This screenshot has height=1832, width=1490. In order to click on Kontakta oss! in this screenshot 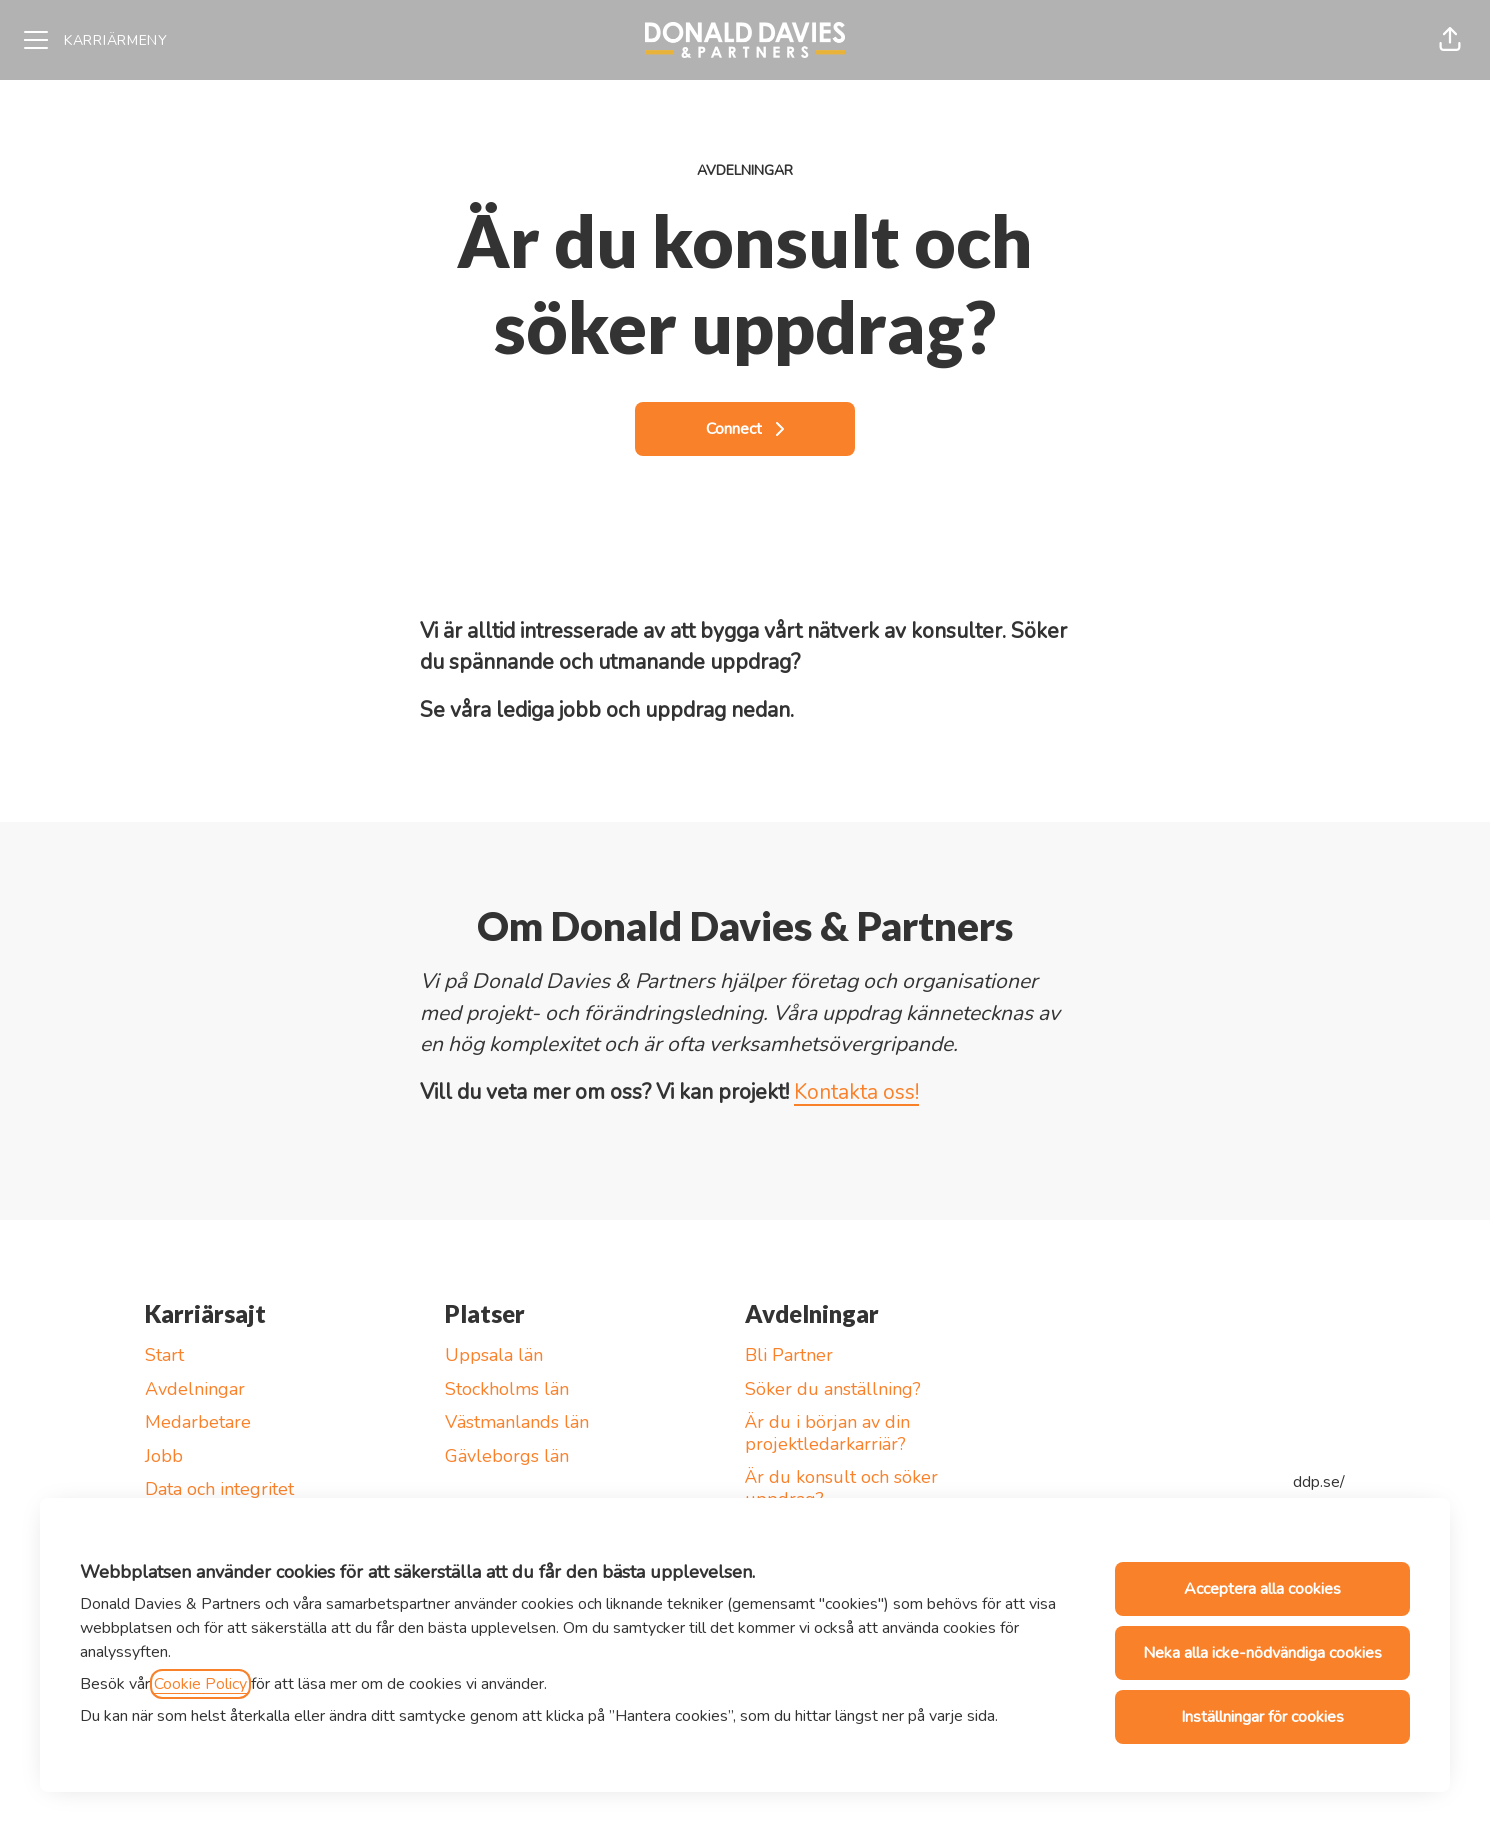, I will do `click(856, 1092)`.